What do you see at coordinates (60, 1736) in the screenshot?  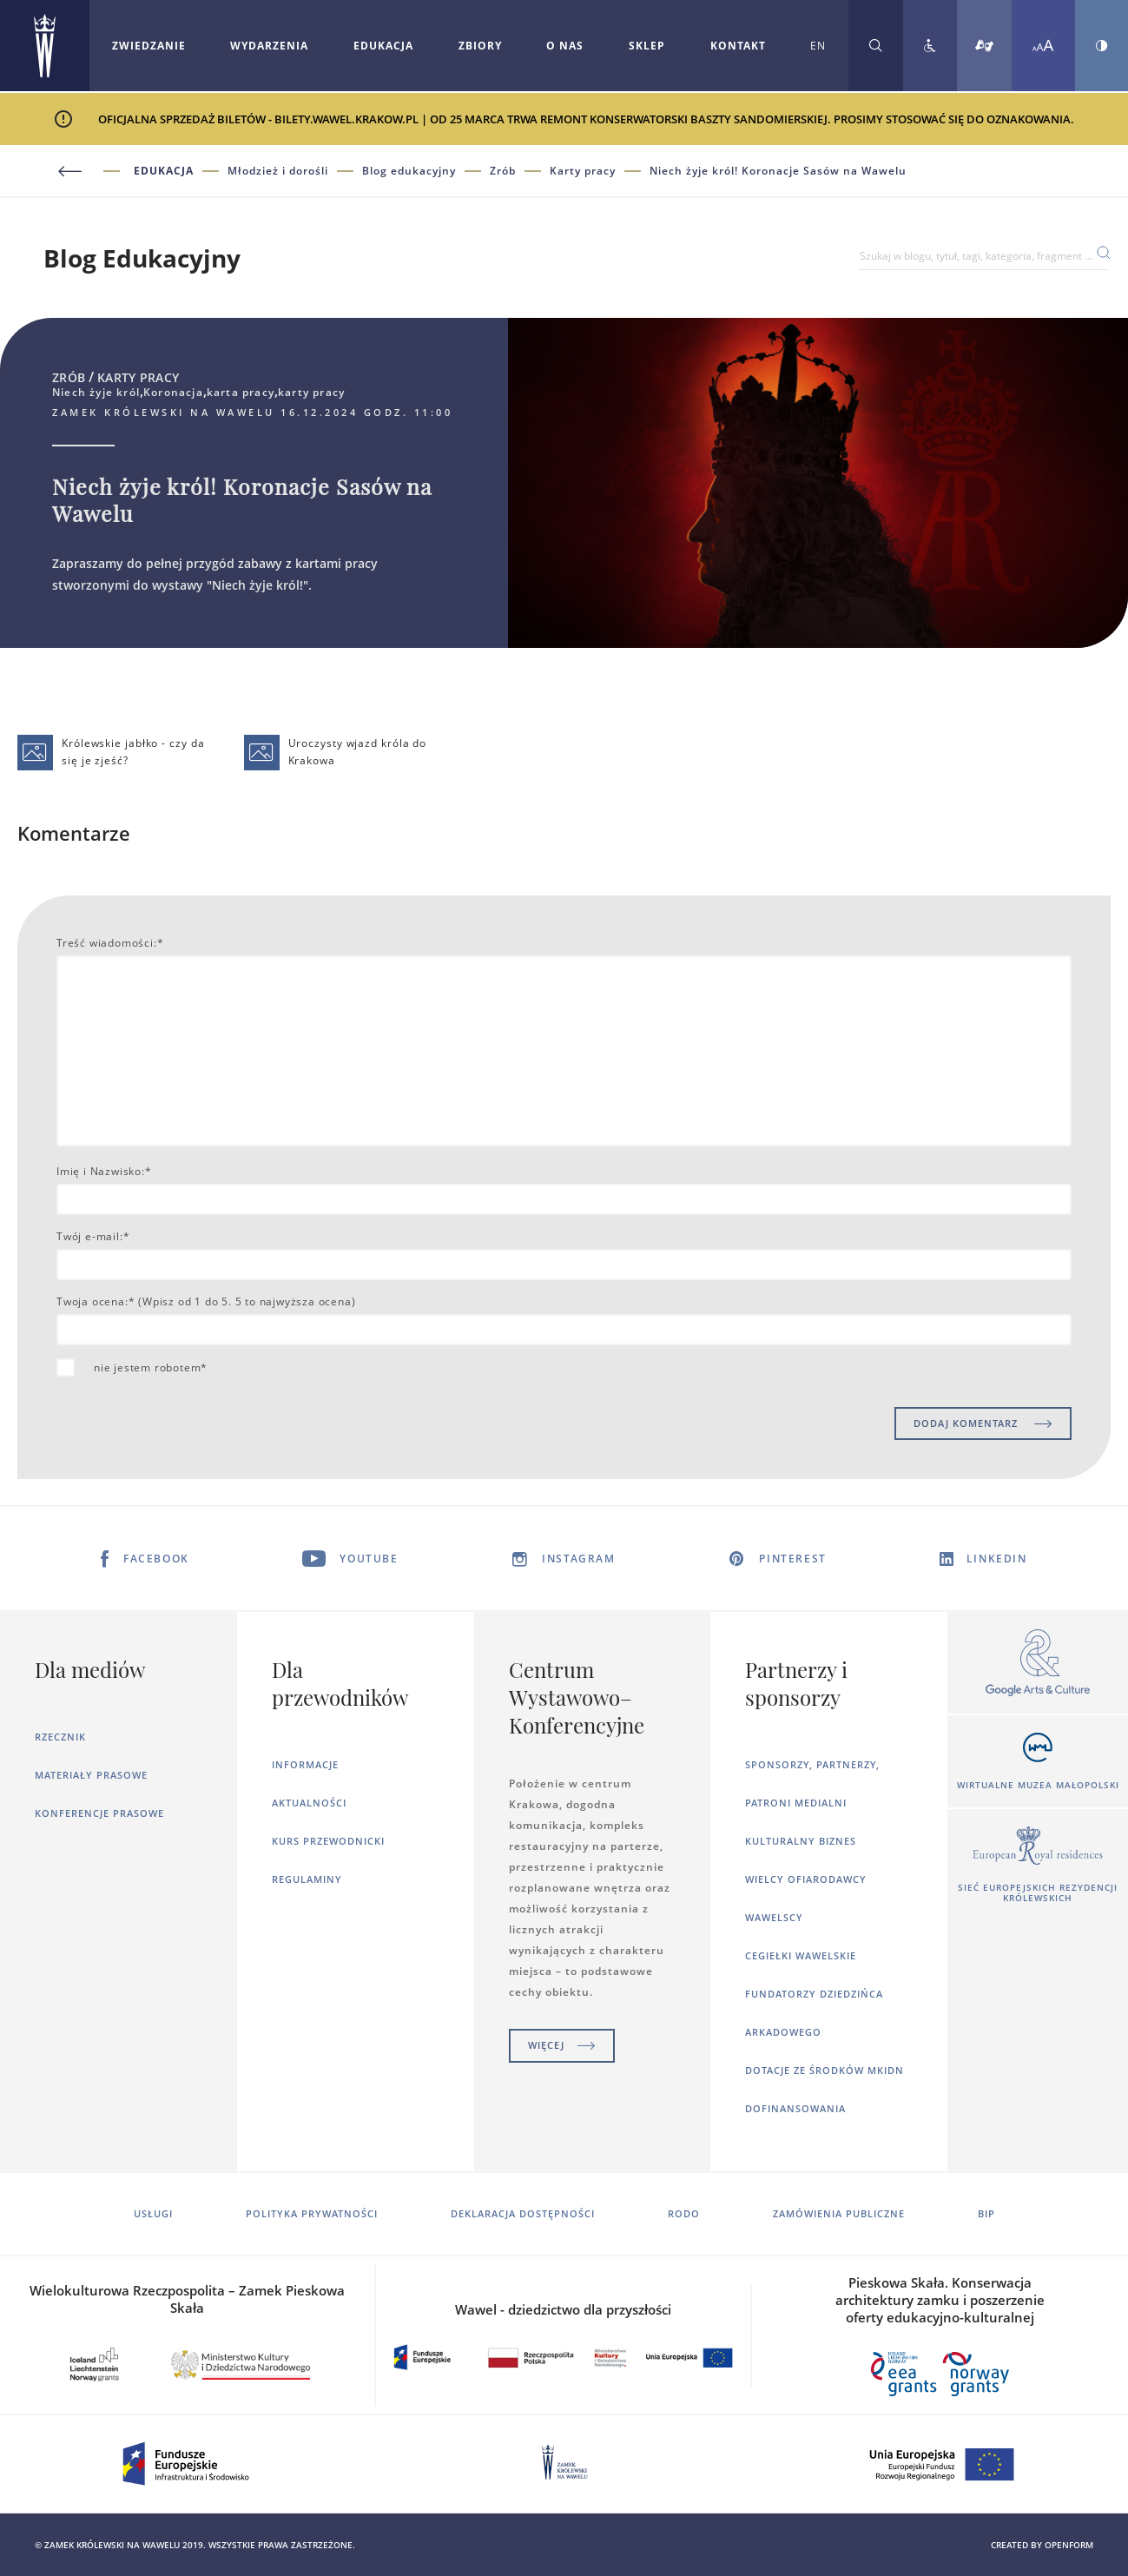 I see `Rzecznik` at bounding box center [60, 1736].